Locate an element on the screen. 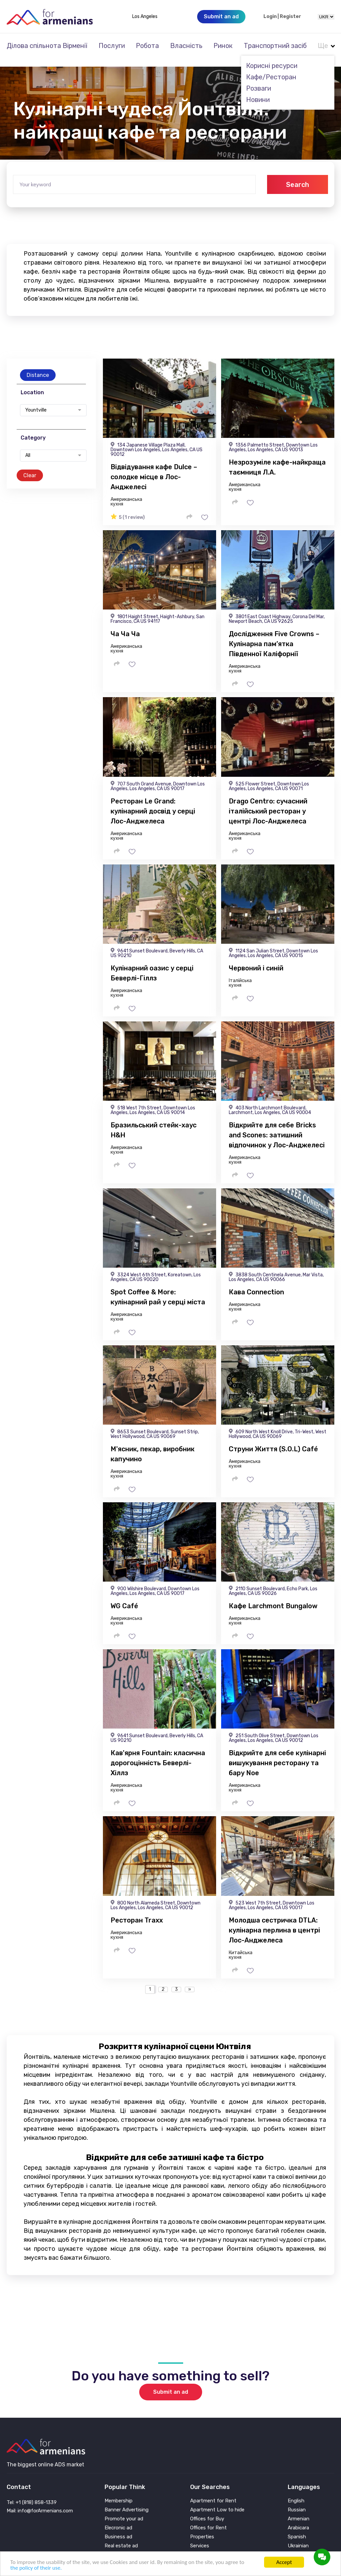 This screenshot has height=2576, width=341. Ча Ча Ча is located at coordinates (125, 625).